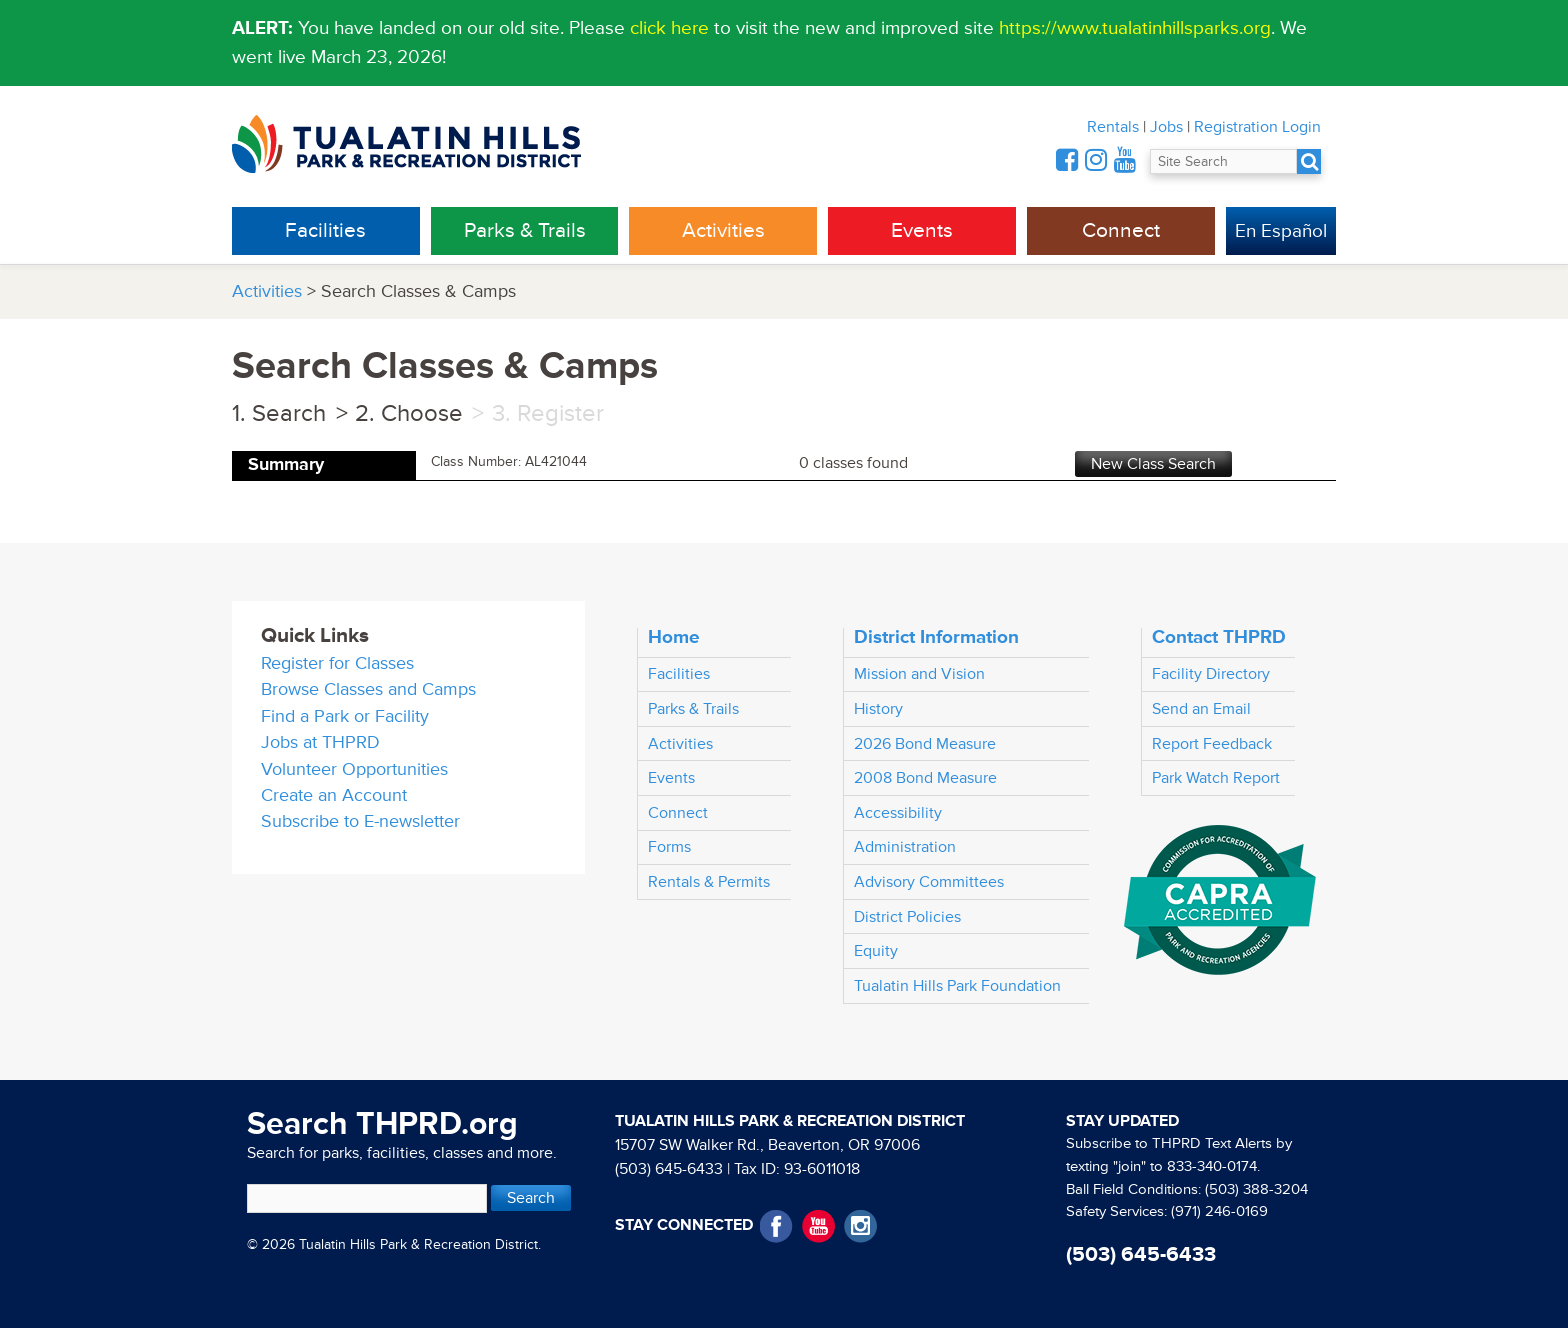 The height and width of the screenshot is (1328, 1568). Describe the element at coordinates (1256, 1189) in the screenshot. I see `(503) 388-3204` at that location.